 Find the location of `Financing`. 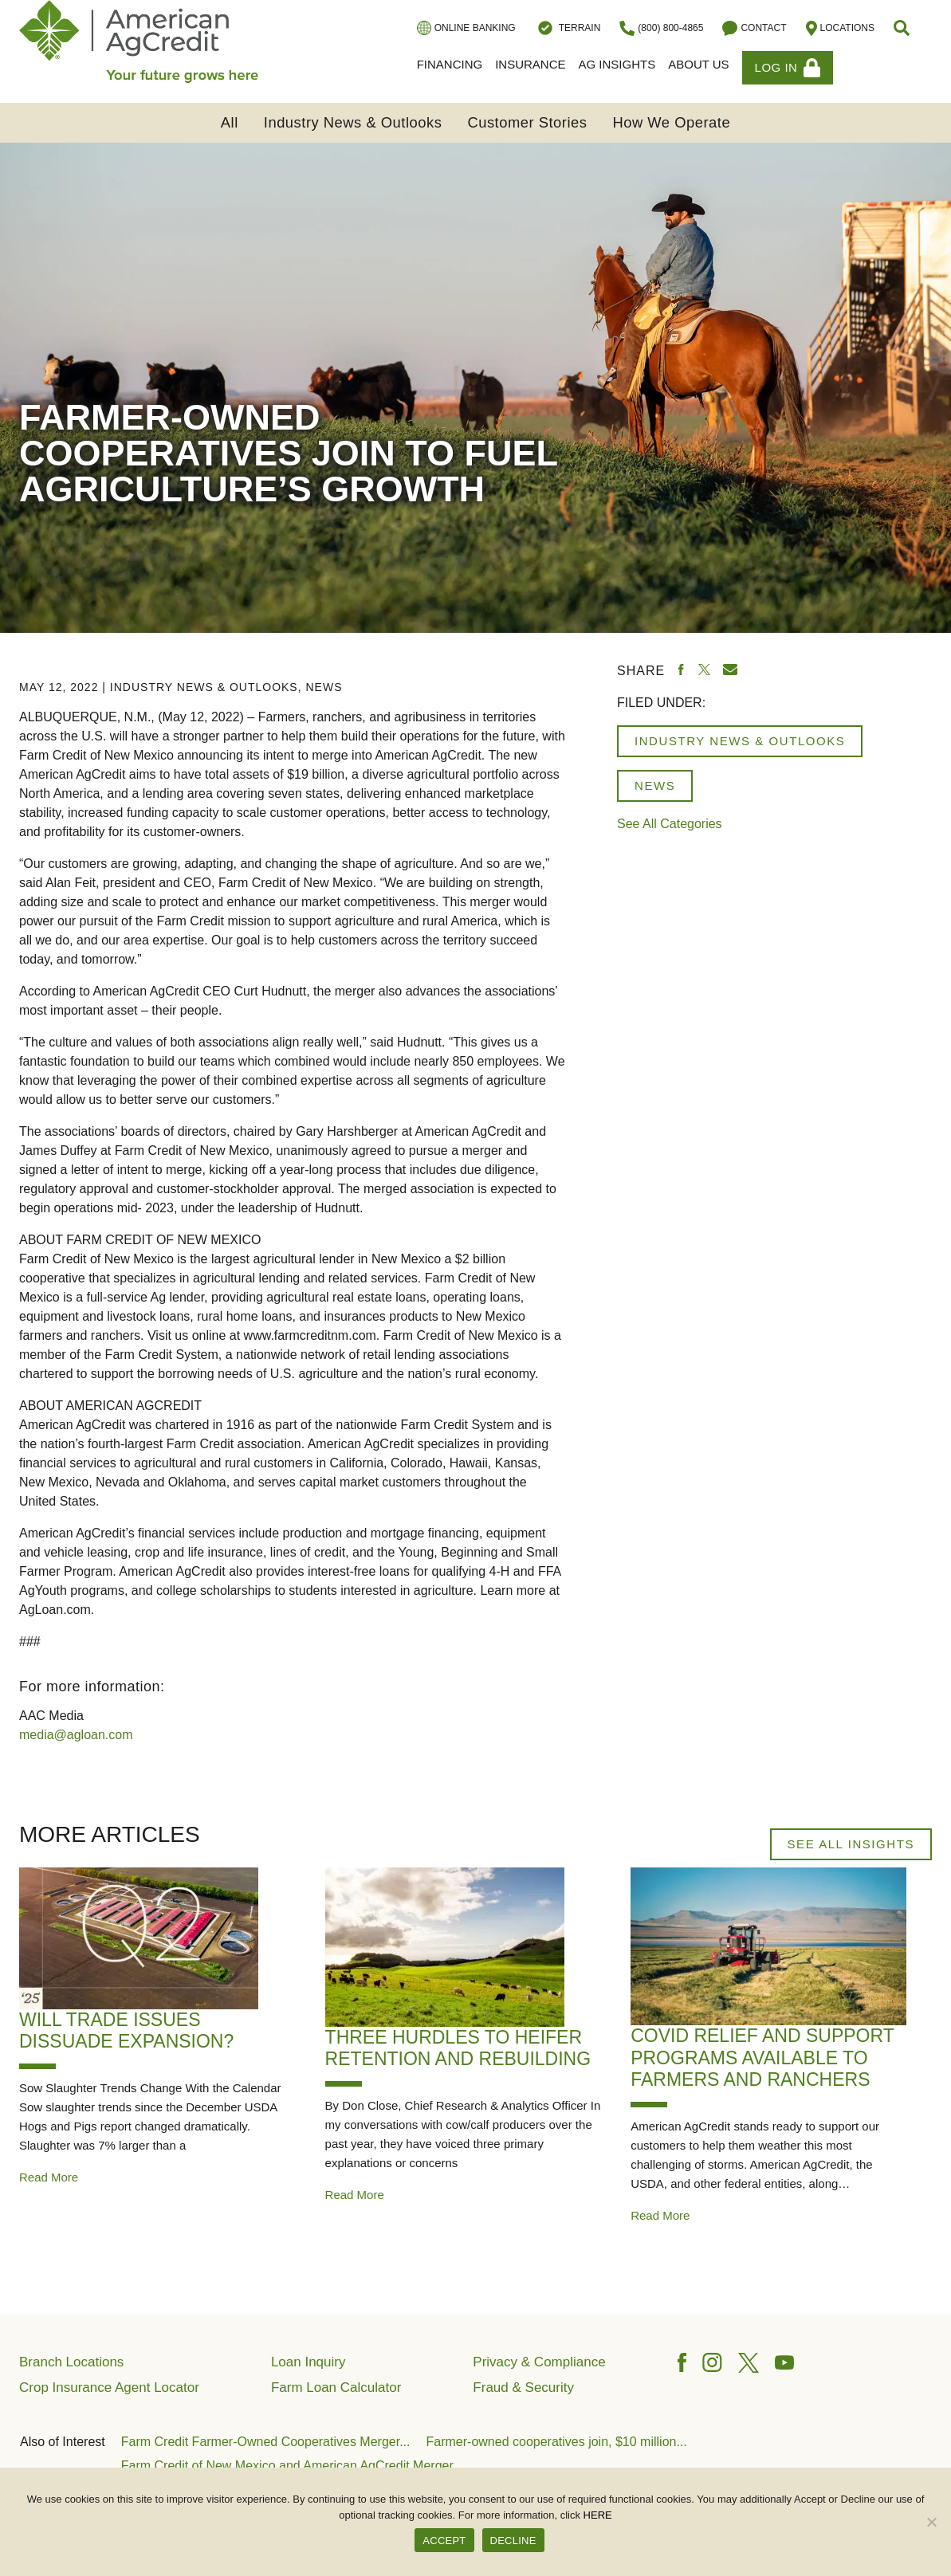

Financing is located at coordinates (450, 64).